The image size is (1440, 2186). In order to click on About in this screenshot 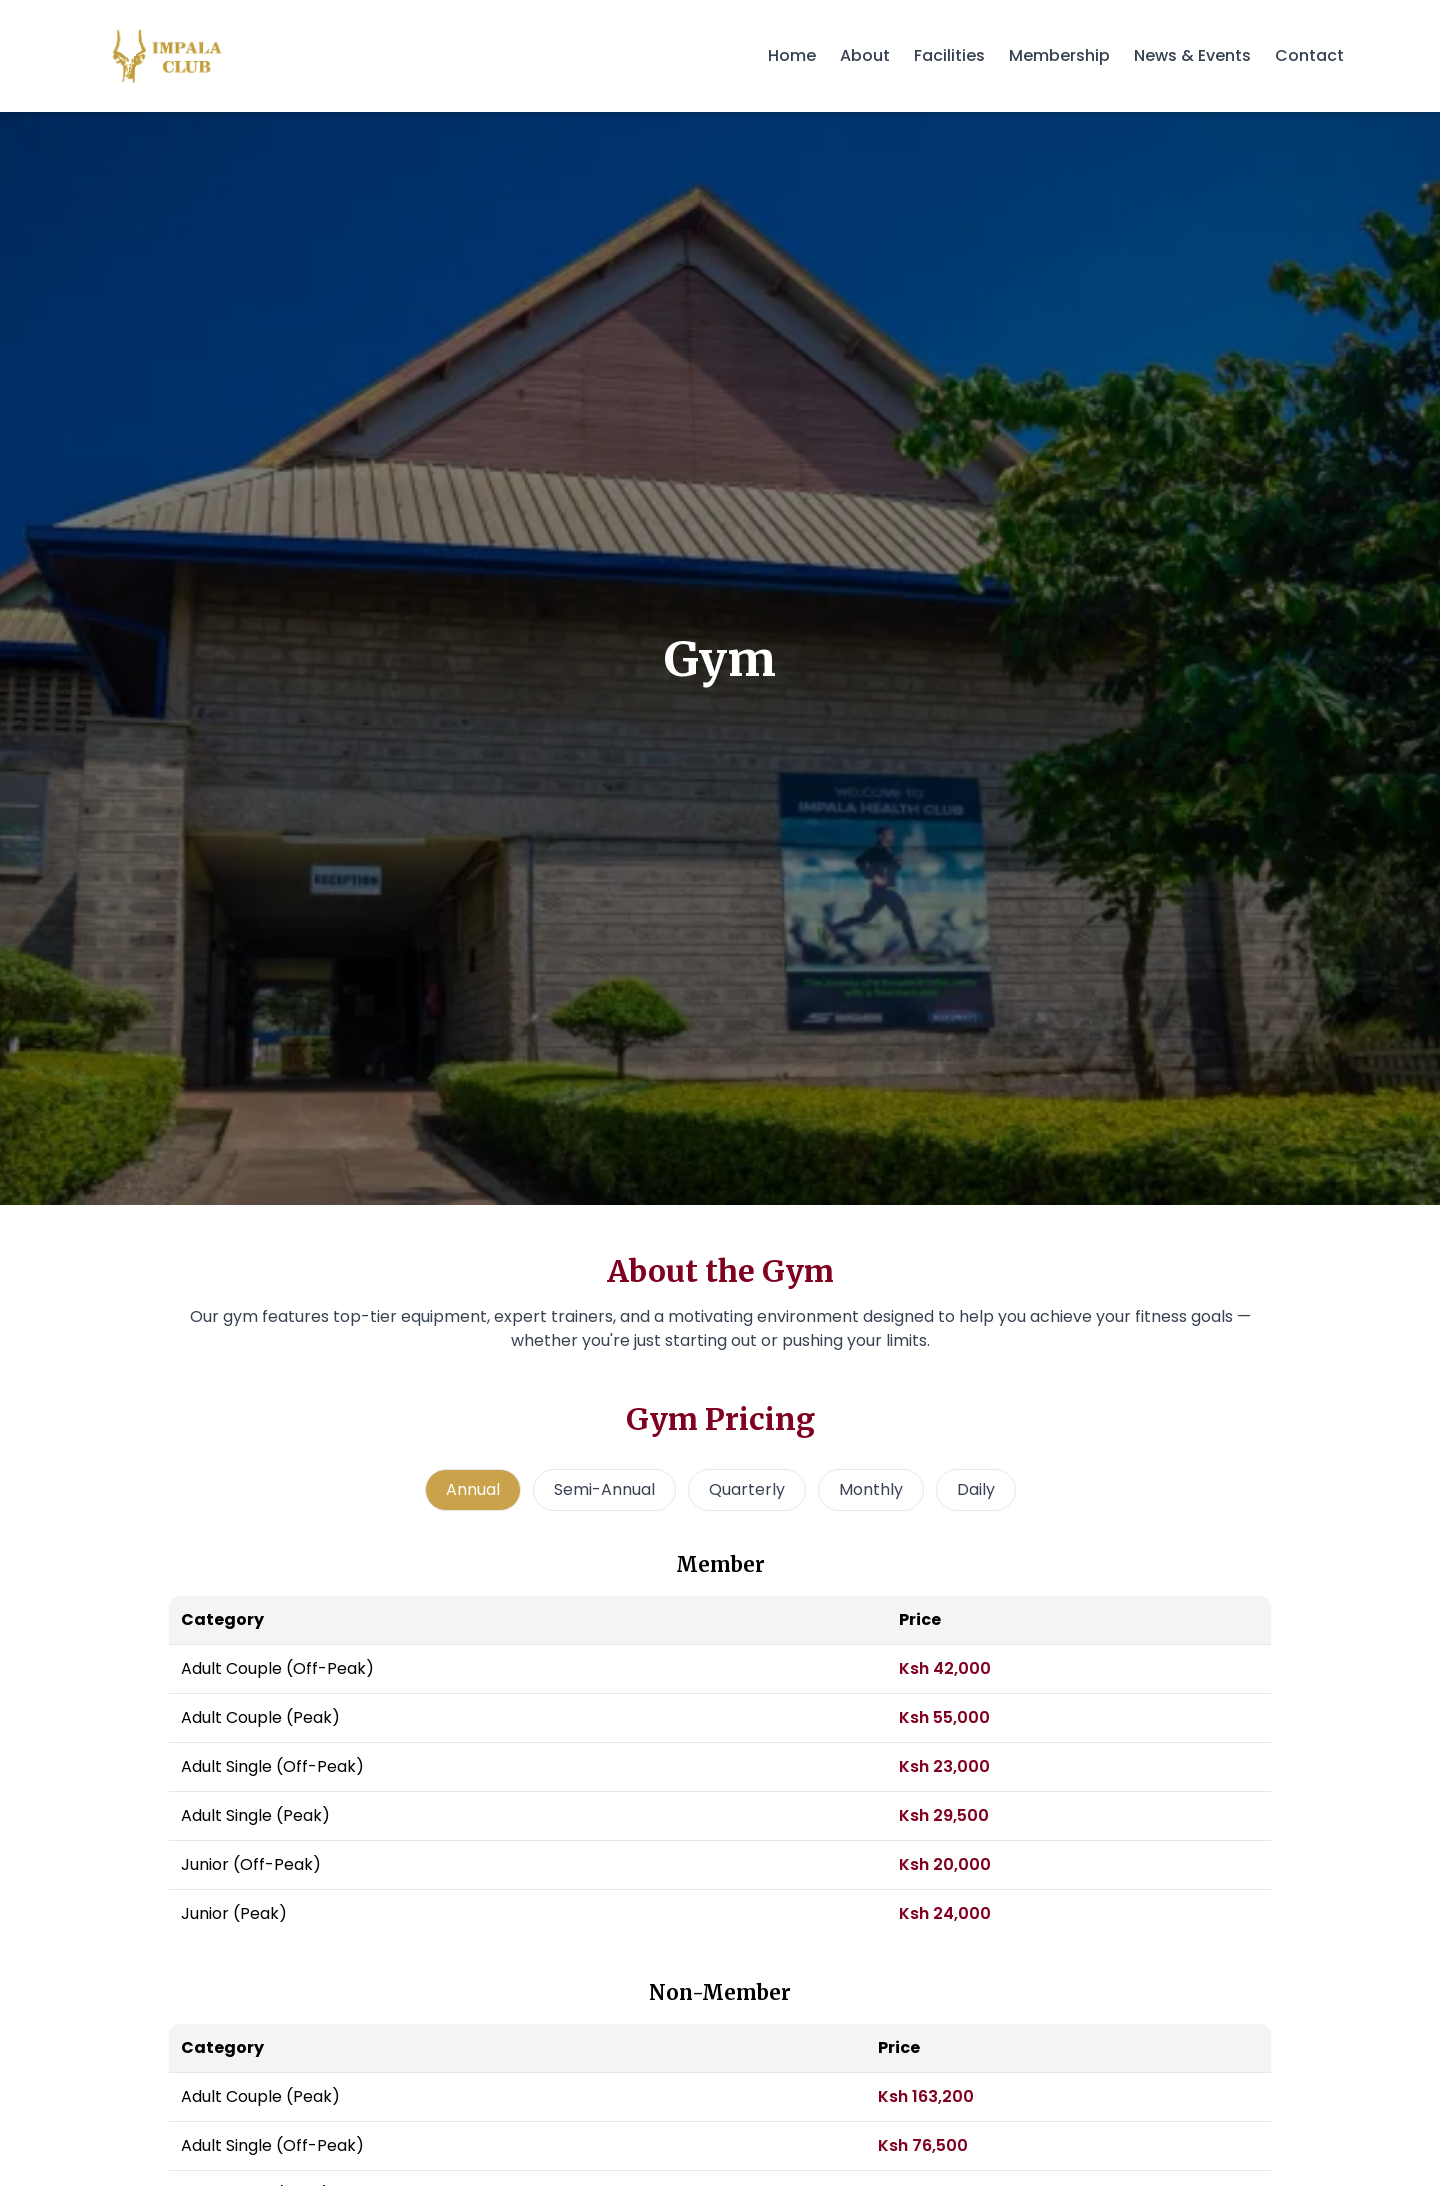, I will do `click(865, 55)`.